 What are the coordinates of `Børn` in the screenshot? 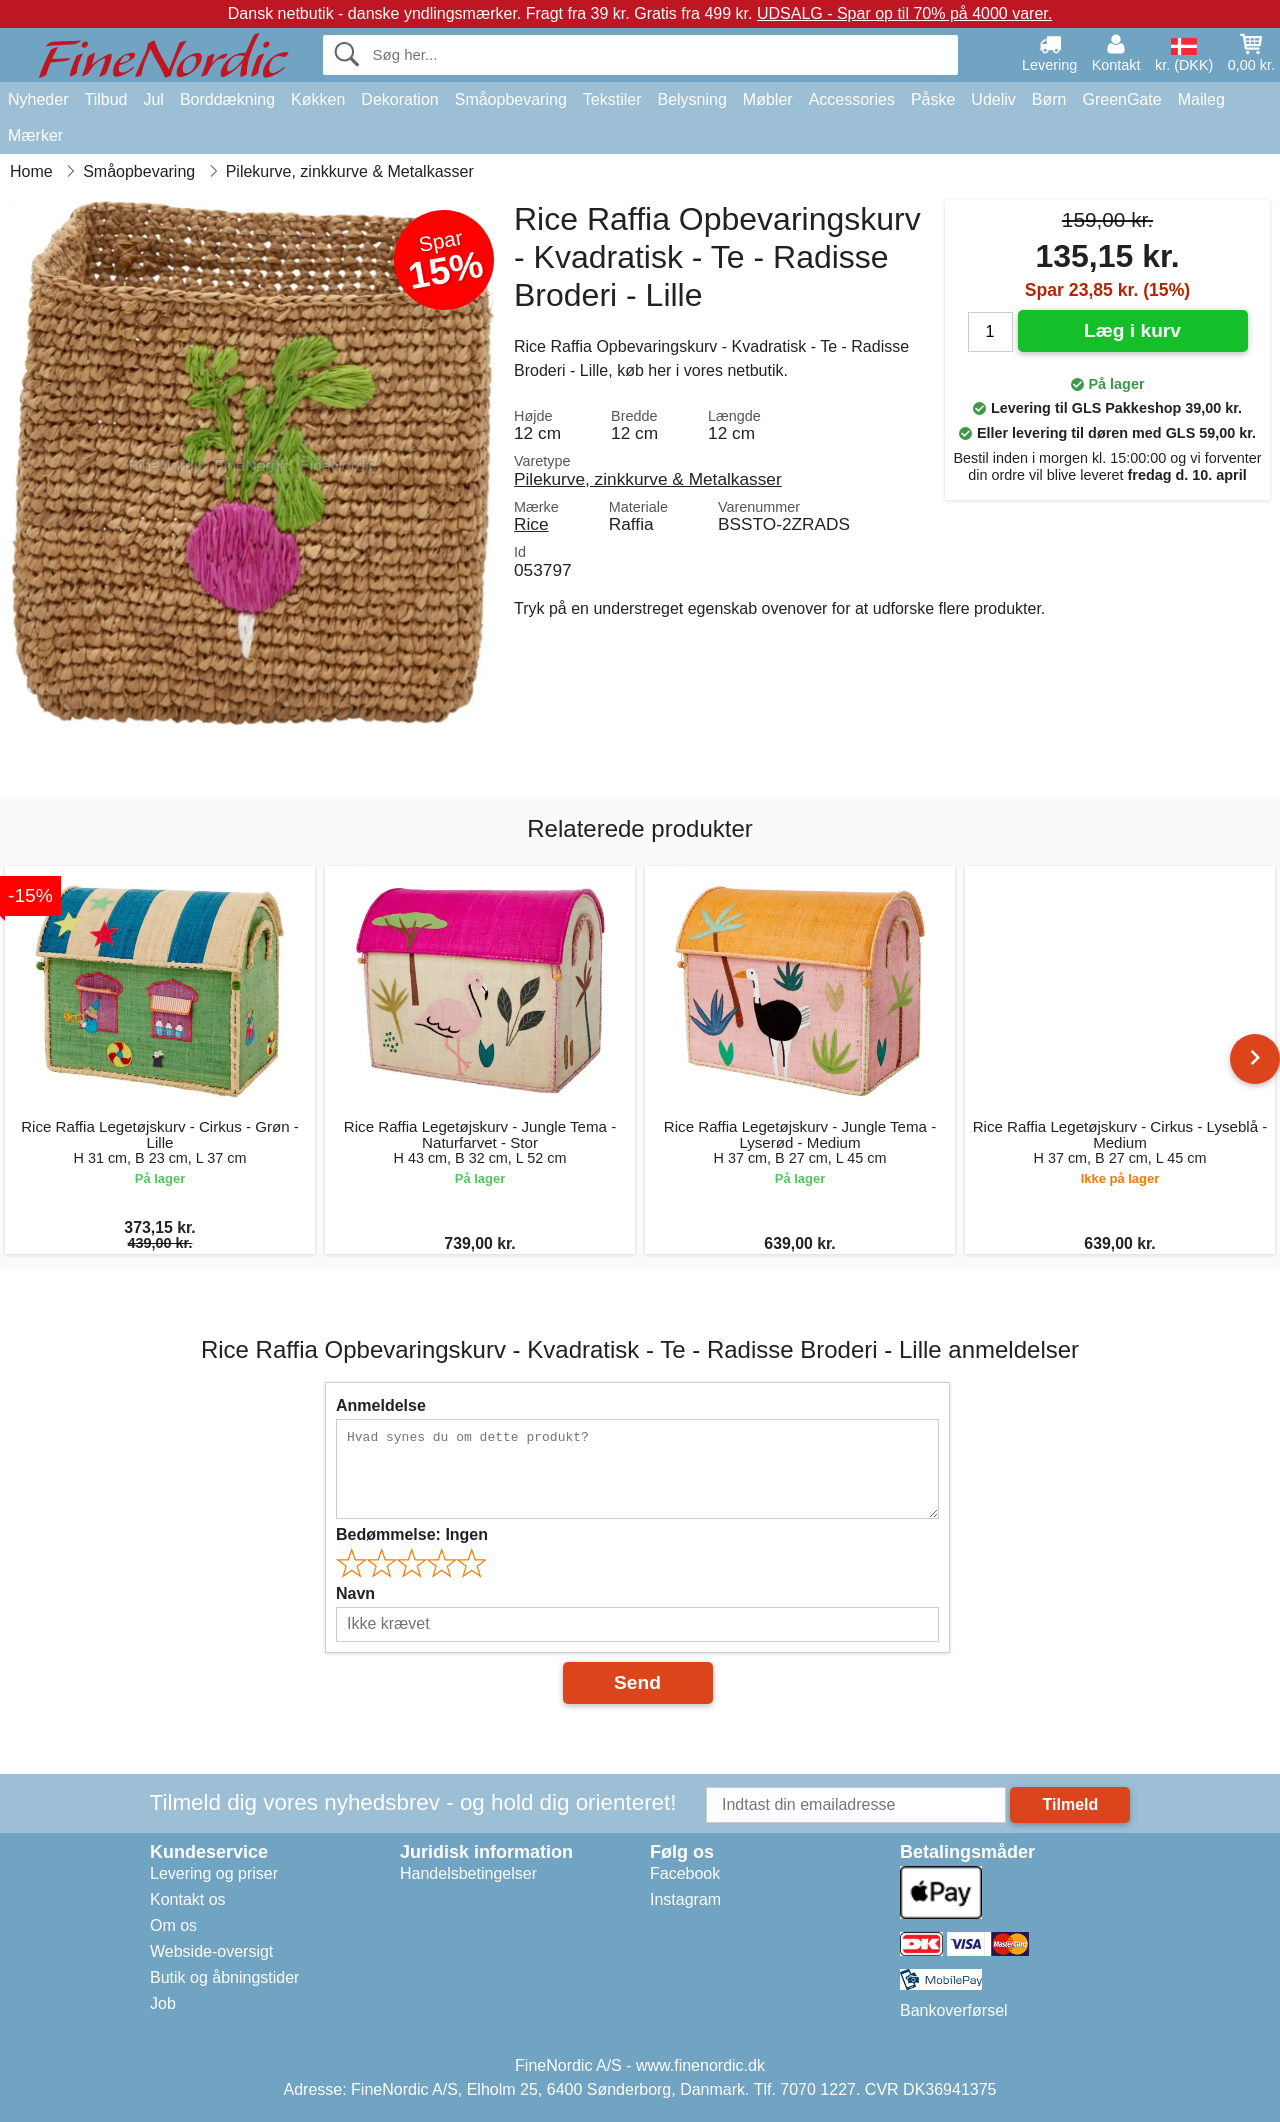 It's located at (1049, 99).